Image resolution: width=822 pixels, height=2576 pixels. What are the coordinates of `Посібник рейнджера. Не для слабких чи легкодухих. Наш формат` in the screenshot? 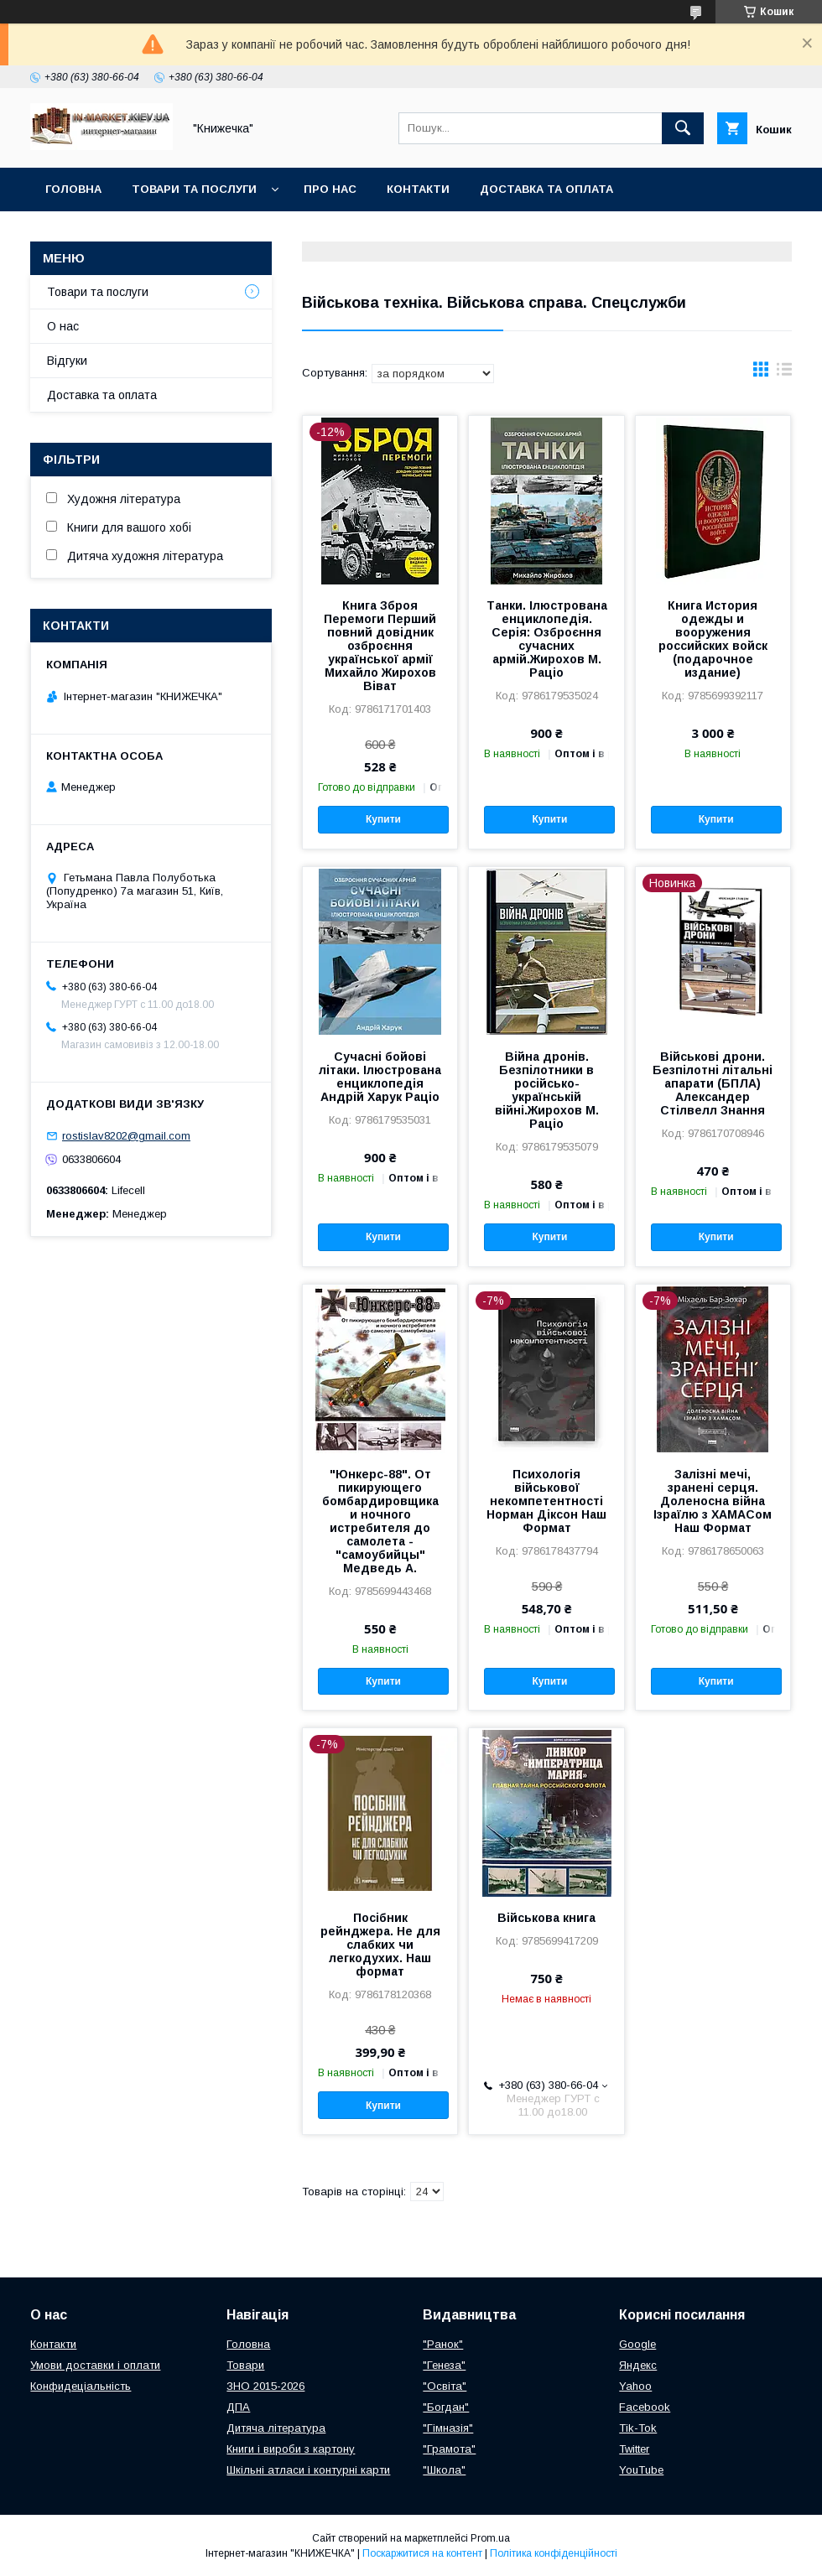 It's located at (380, 1944).